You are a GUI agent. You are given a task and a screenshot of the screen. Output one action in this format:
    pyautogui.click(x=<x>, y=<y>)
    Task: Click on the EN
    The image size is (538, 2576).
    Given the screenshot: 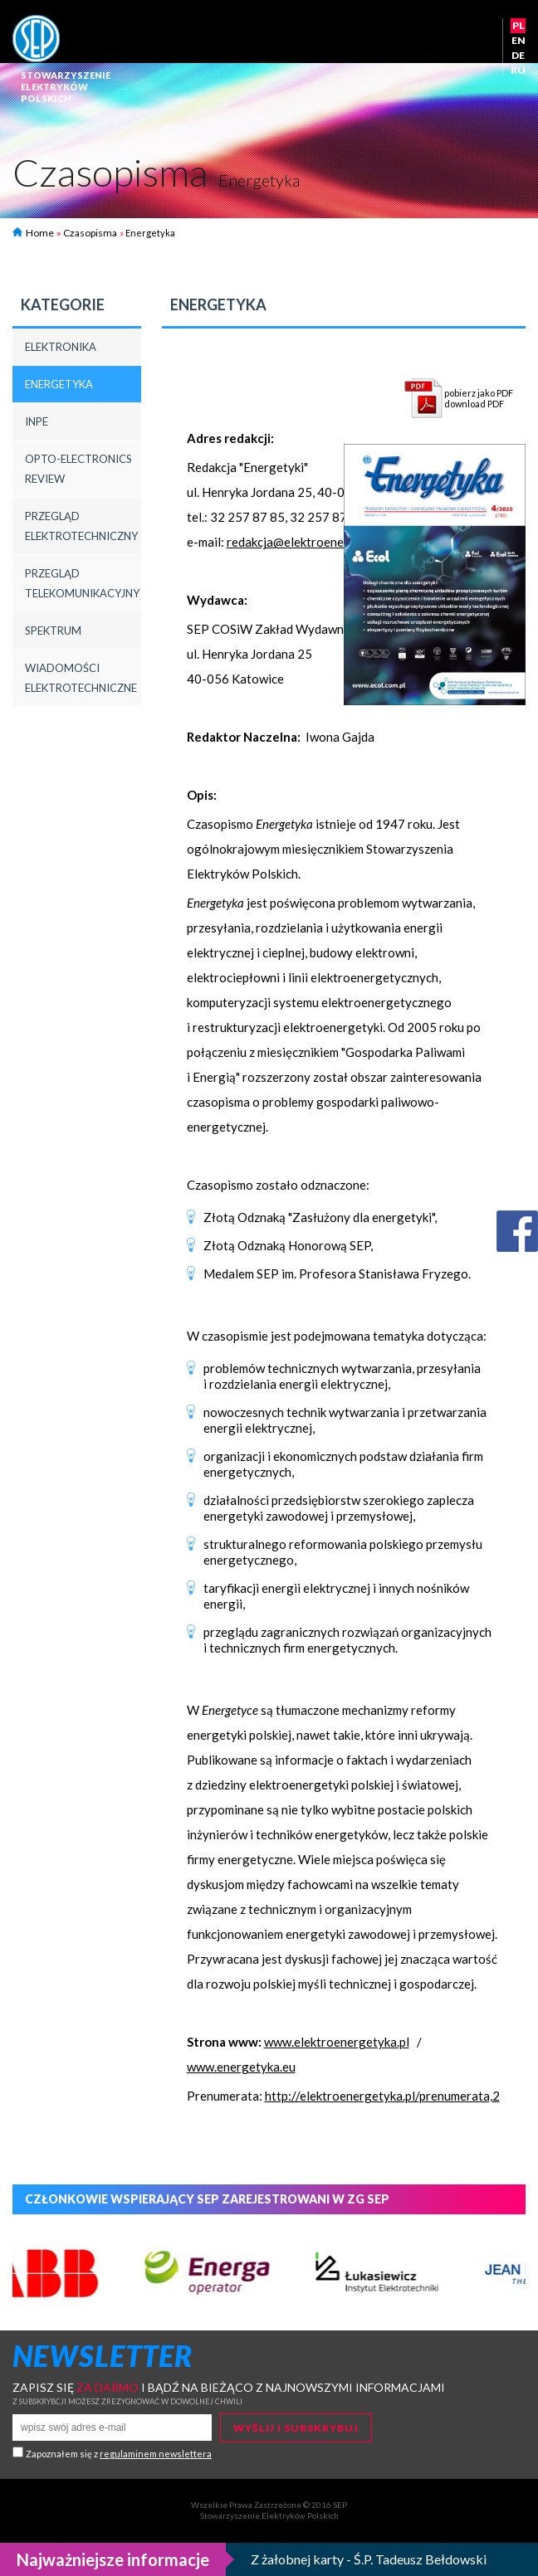 What is the action you would take?
    pyautogui.click(x=518, y=40)
    